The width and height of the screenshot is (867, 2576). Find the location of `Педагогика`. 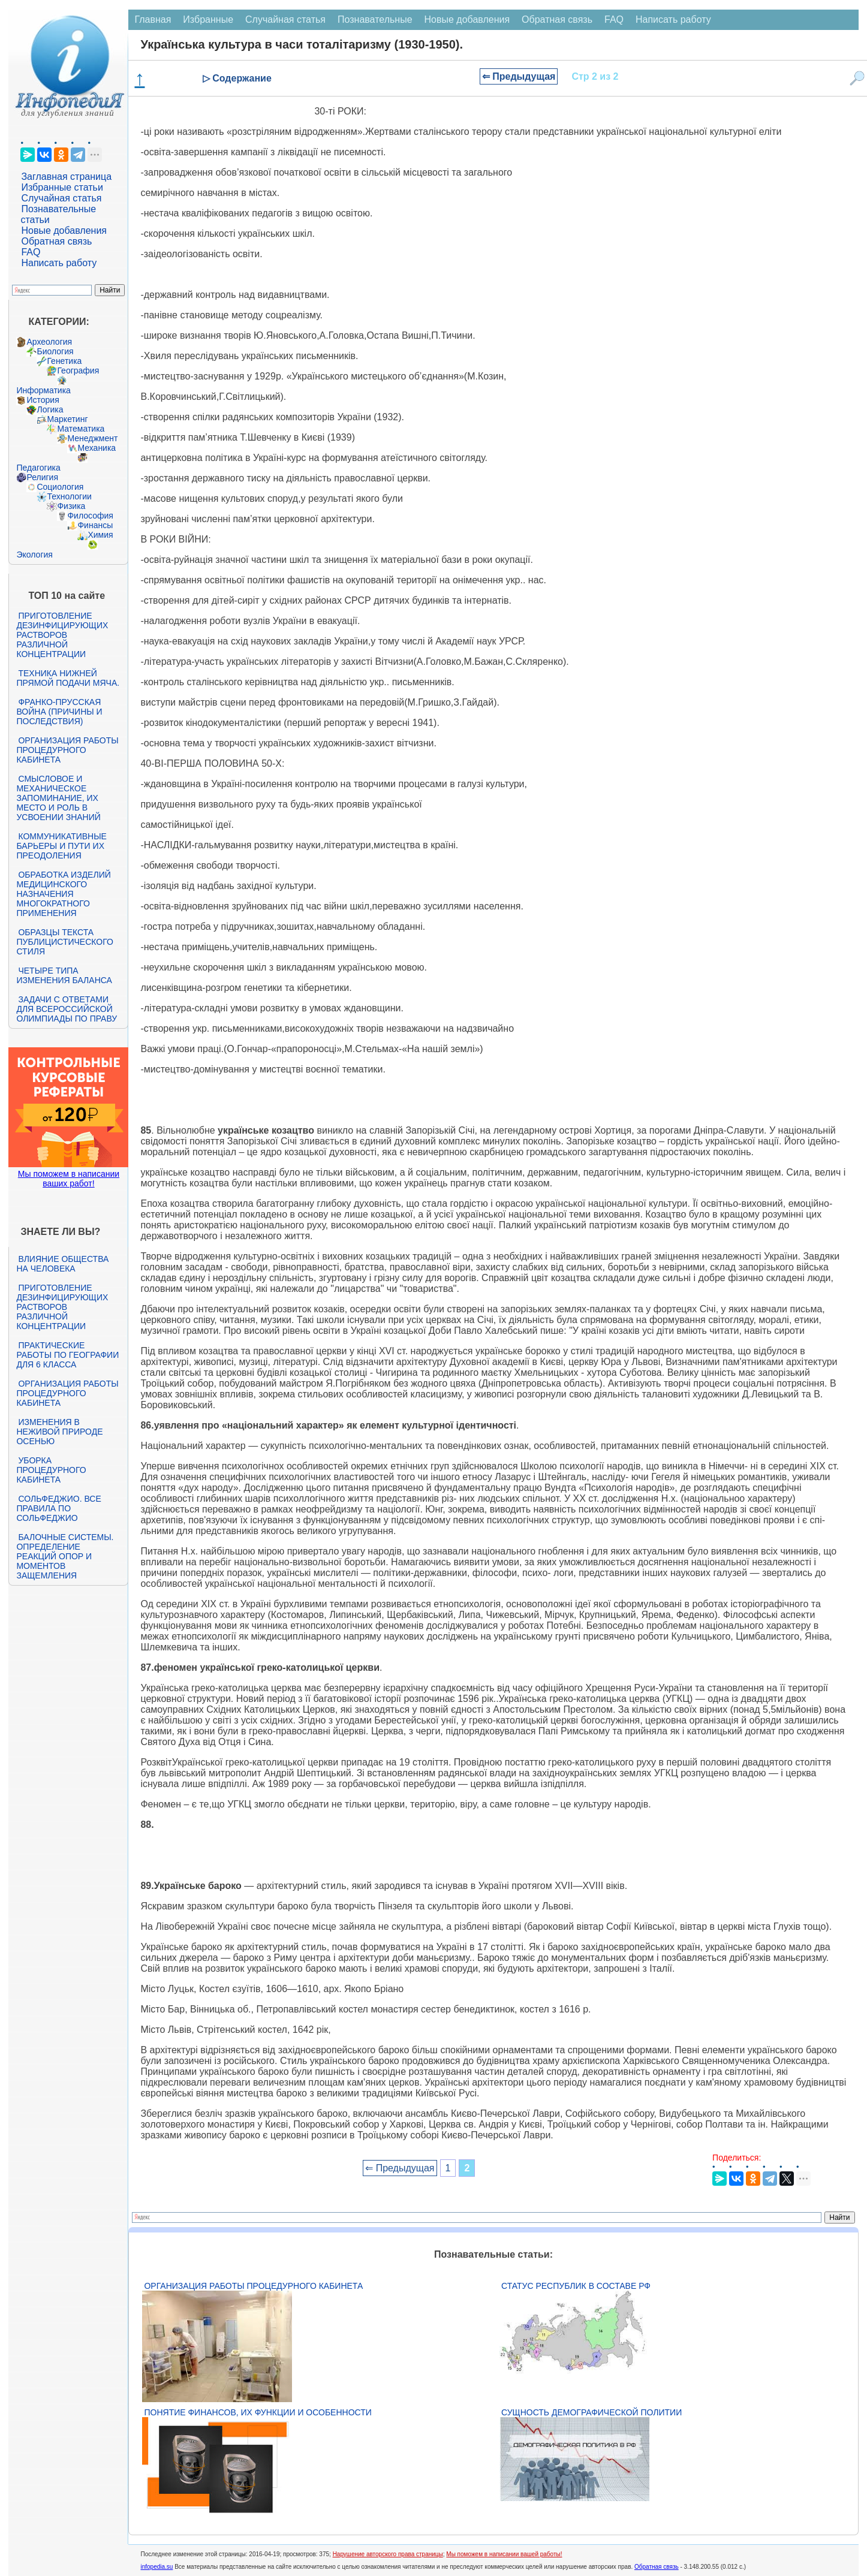

Педагогика is located at coordinates (38, 467).